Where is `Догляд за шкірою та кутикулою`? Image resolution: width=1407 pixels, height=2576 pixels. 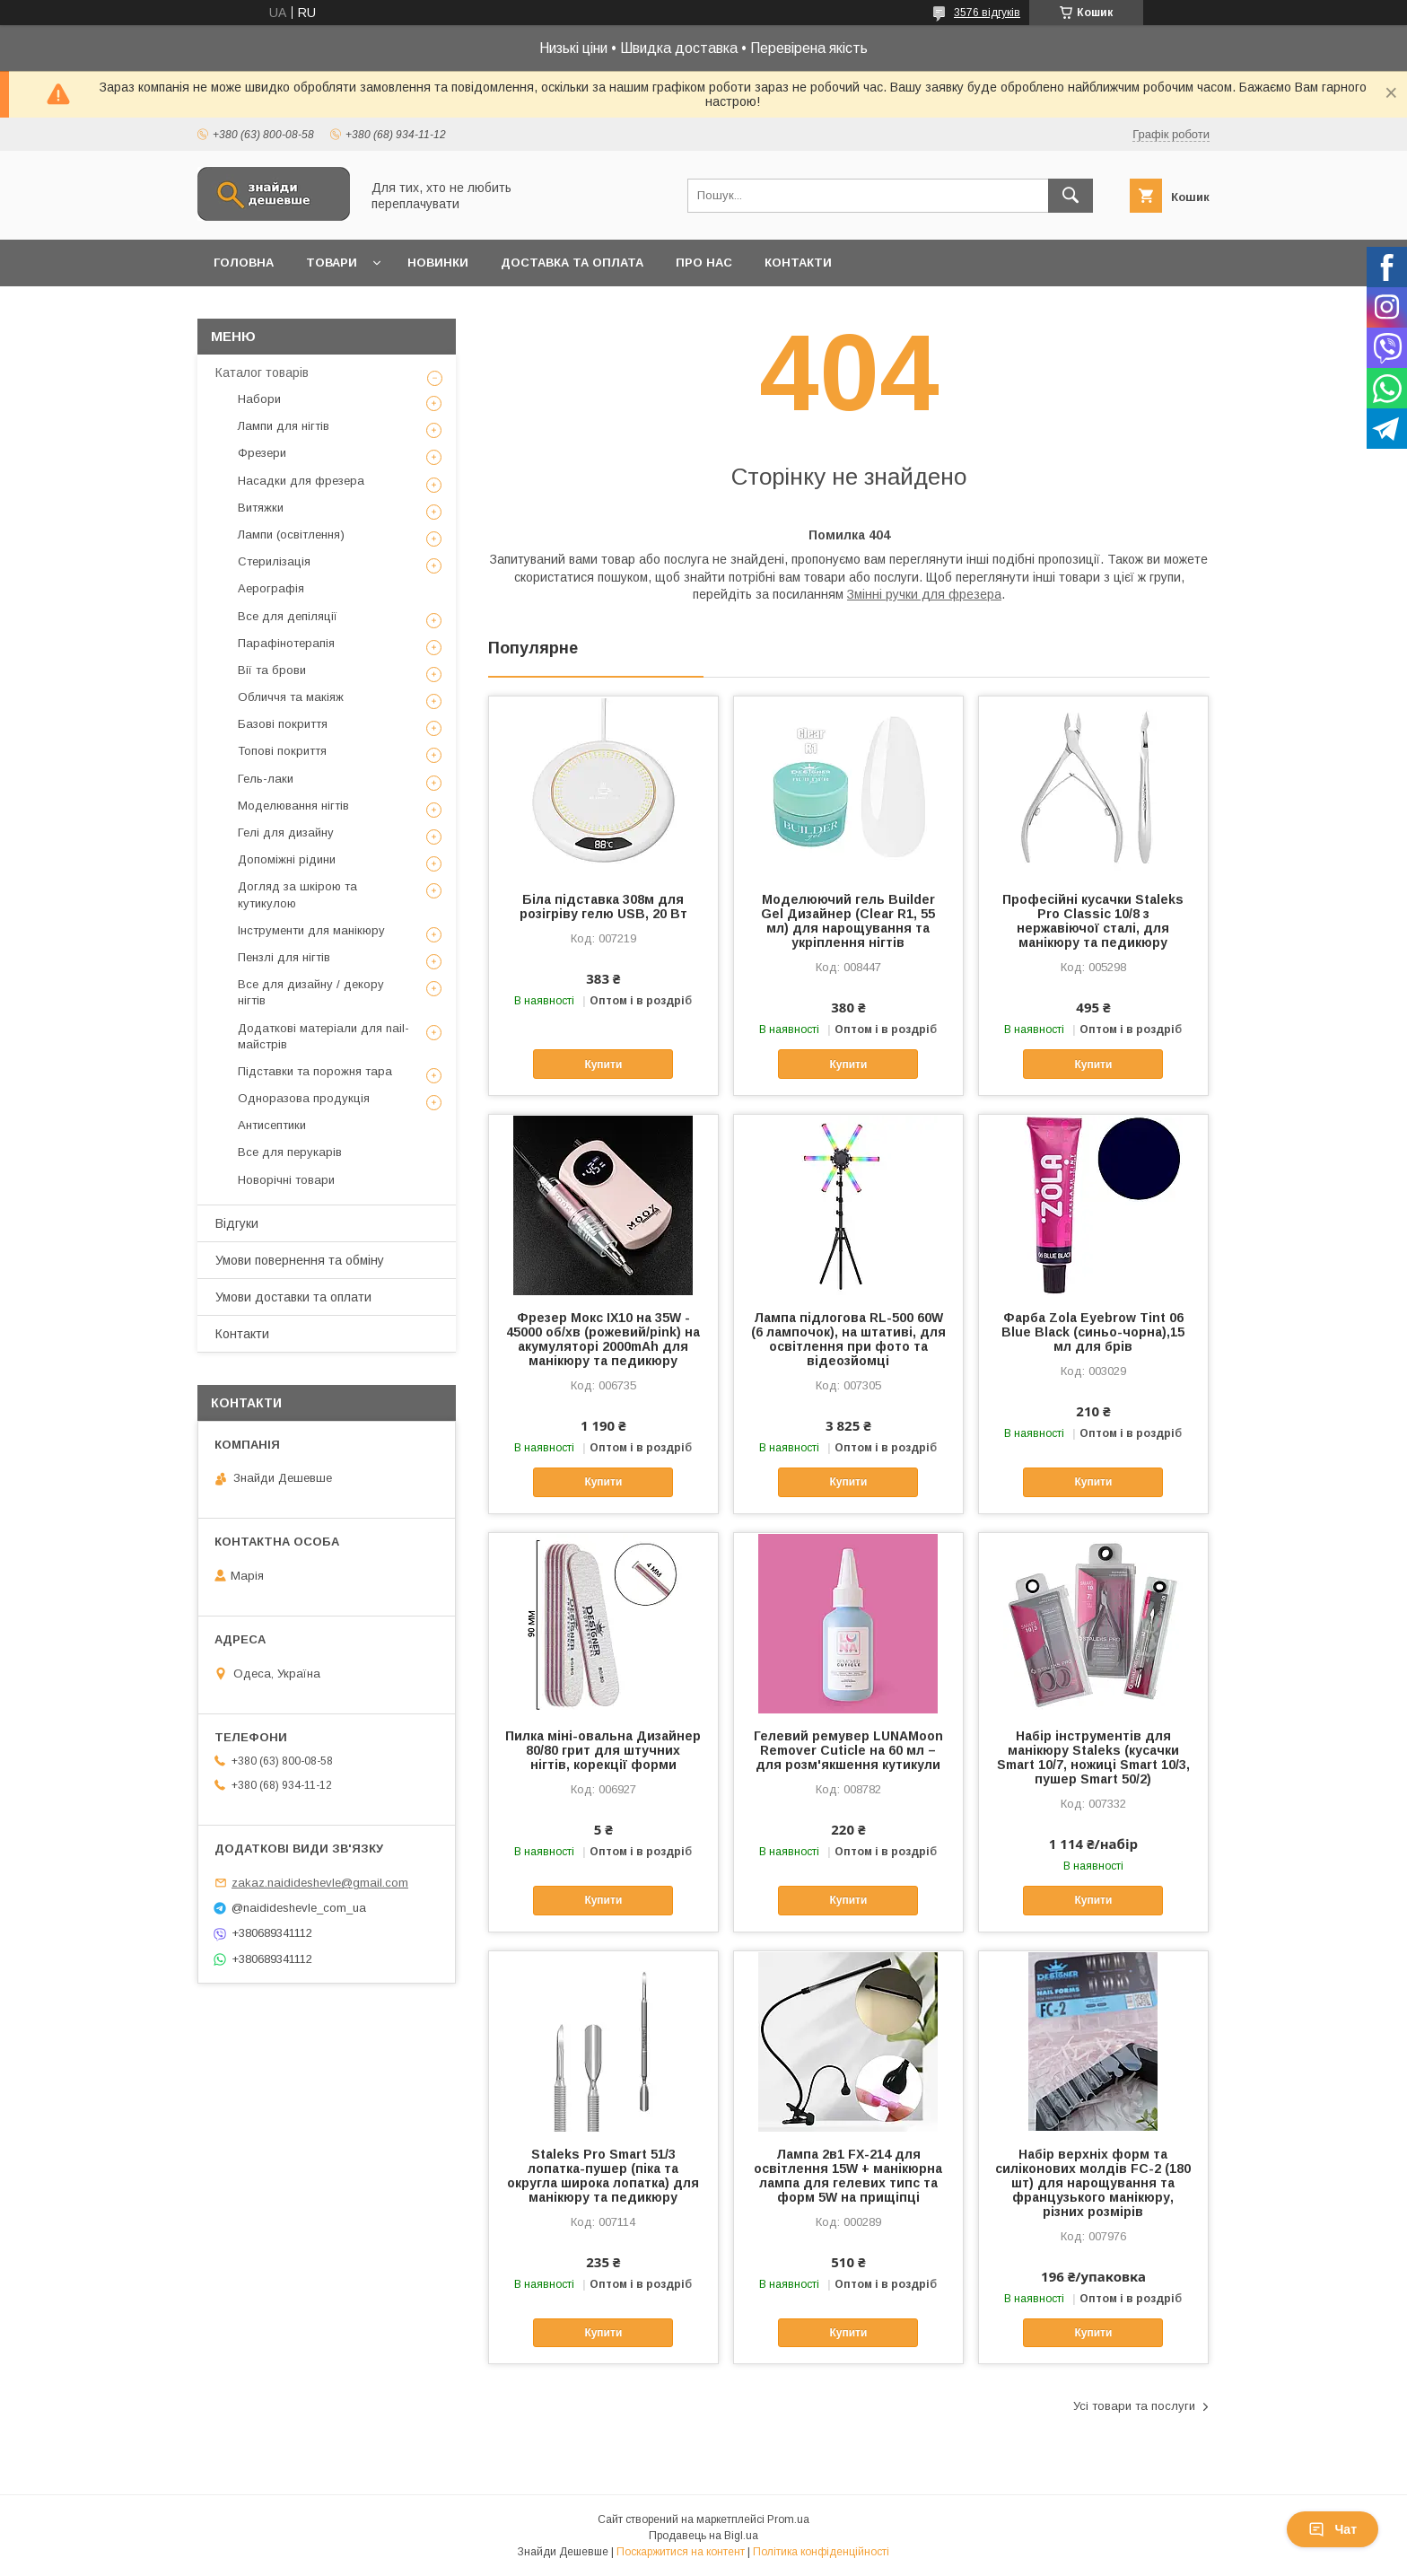 Догляд за шкірою та кутикулою is located at coordinates (297, 894).